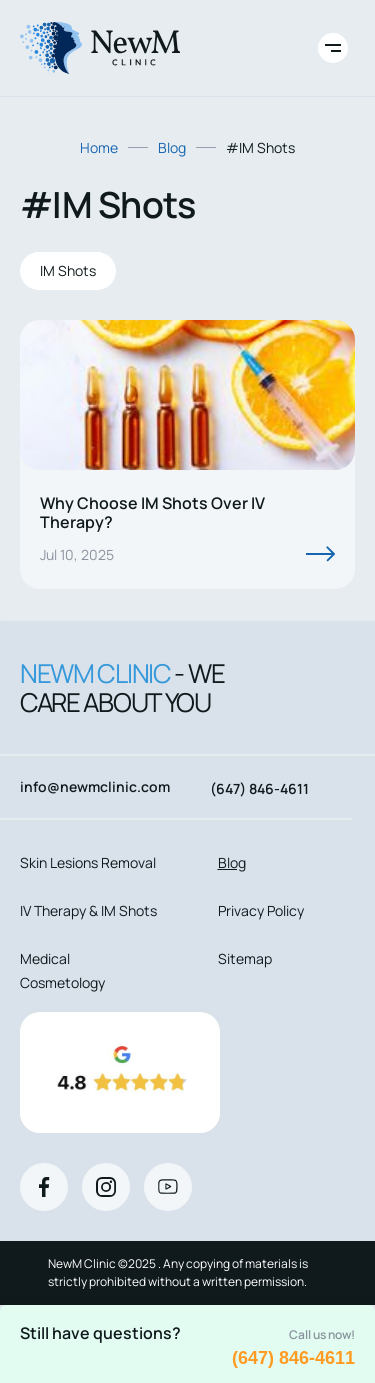 Image resolution: width=375 pixels, height=1383 pixels. What do you see at coordinates (172, 147) in the screenshot?
I see `Blog` at bounding box center [172, 147].